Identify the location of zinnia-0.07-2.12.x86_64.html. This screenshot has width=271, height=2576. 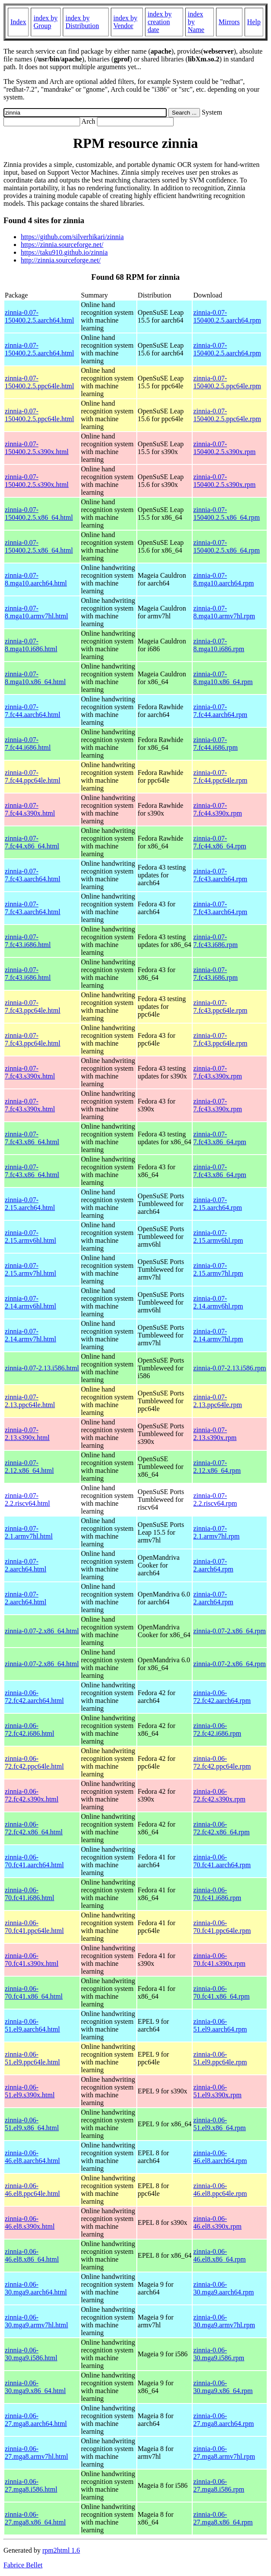
(29, 1466).